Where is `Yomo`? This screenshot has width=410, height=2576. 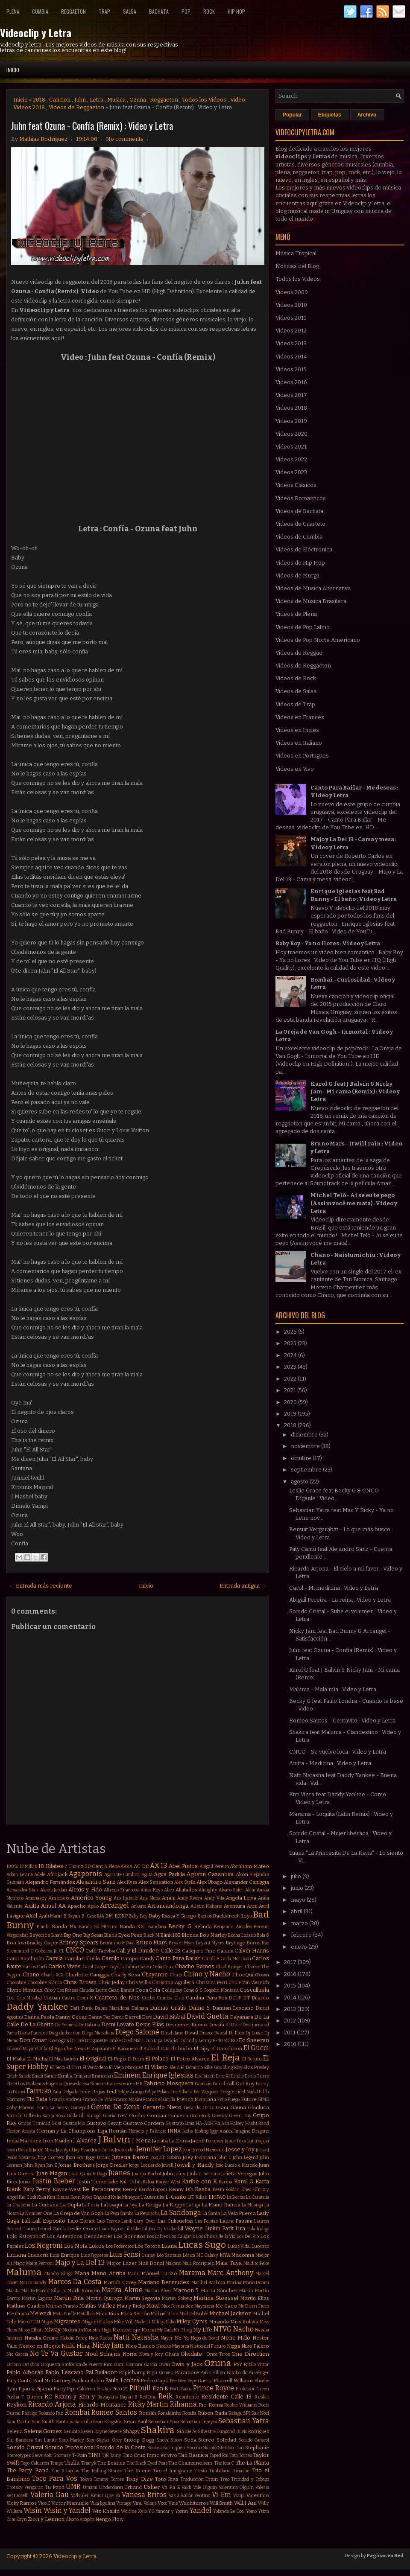
Yomo is located at coordinates (251, 2511).